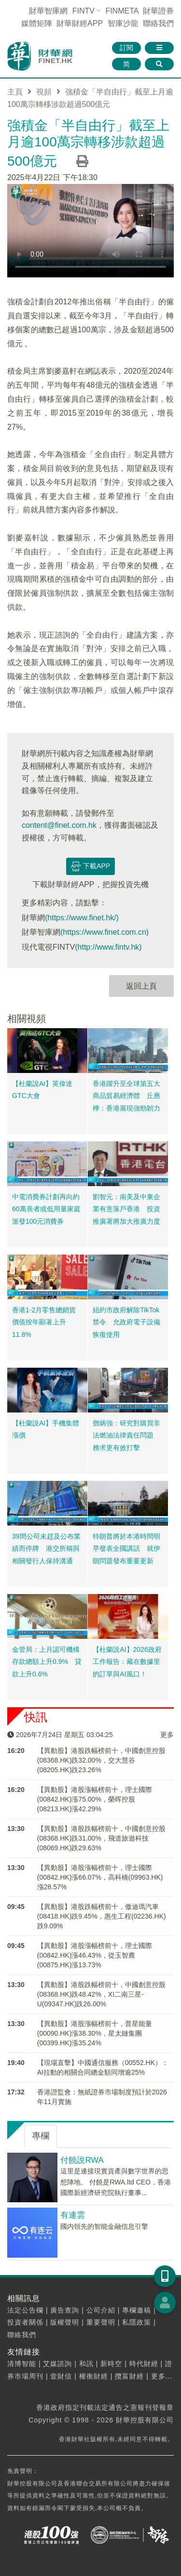  Describe the element at coordinates (100, 2322) in the screenshot. I see `重要聲明` at that location.